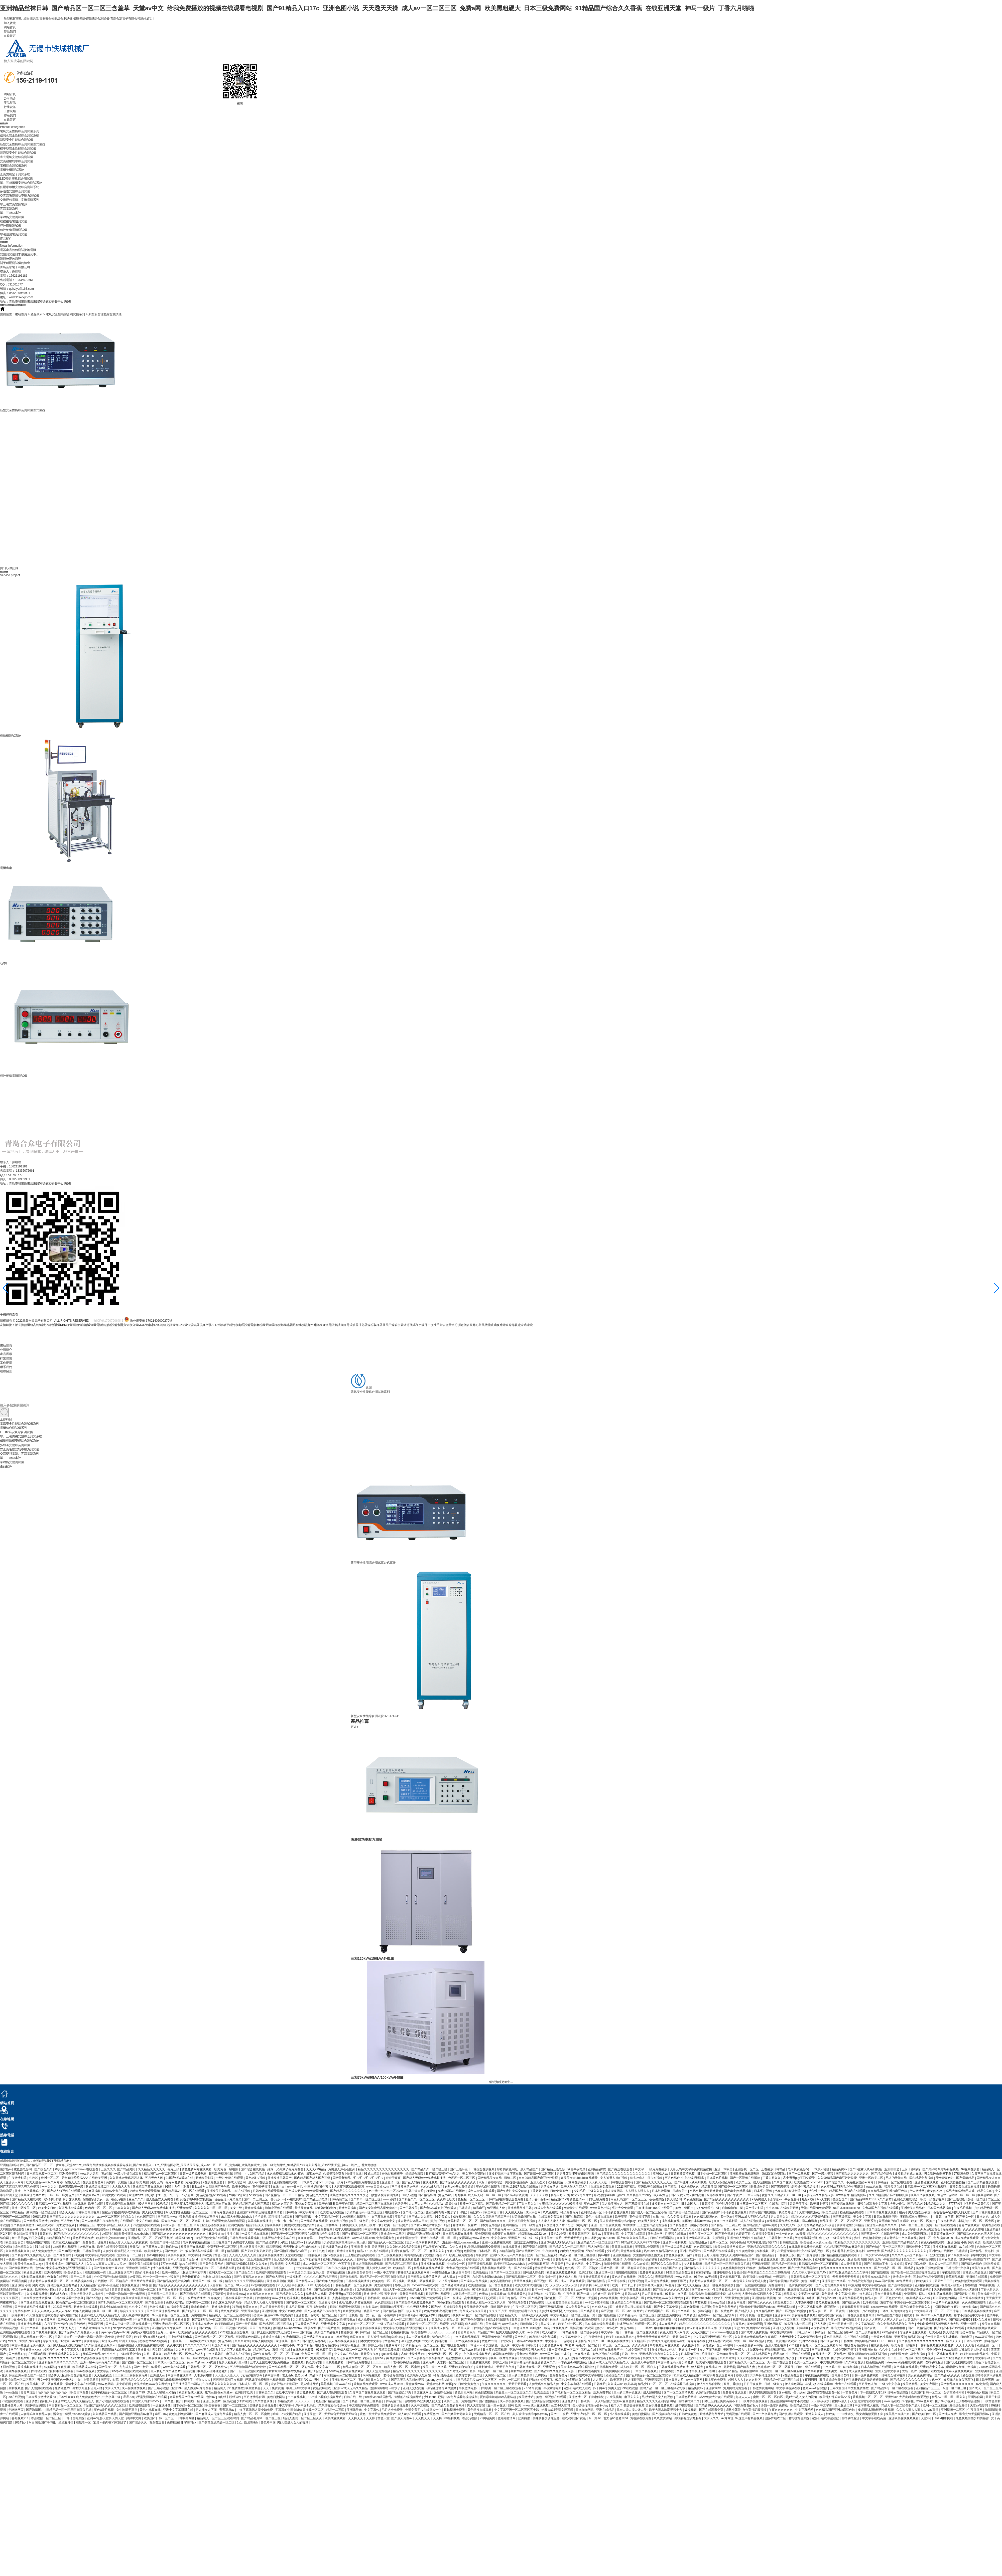 This screenshot has width=1002, height=2576. What do you see at coordinates (106, 2405) in the screenshot?
I see `精品国产乱码久久久久久1区2区` at bounding box center [106, 2405].